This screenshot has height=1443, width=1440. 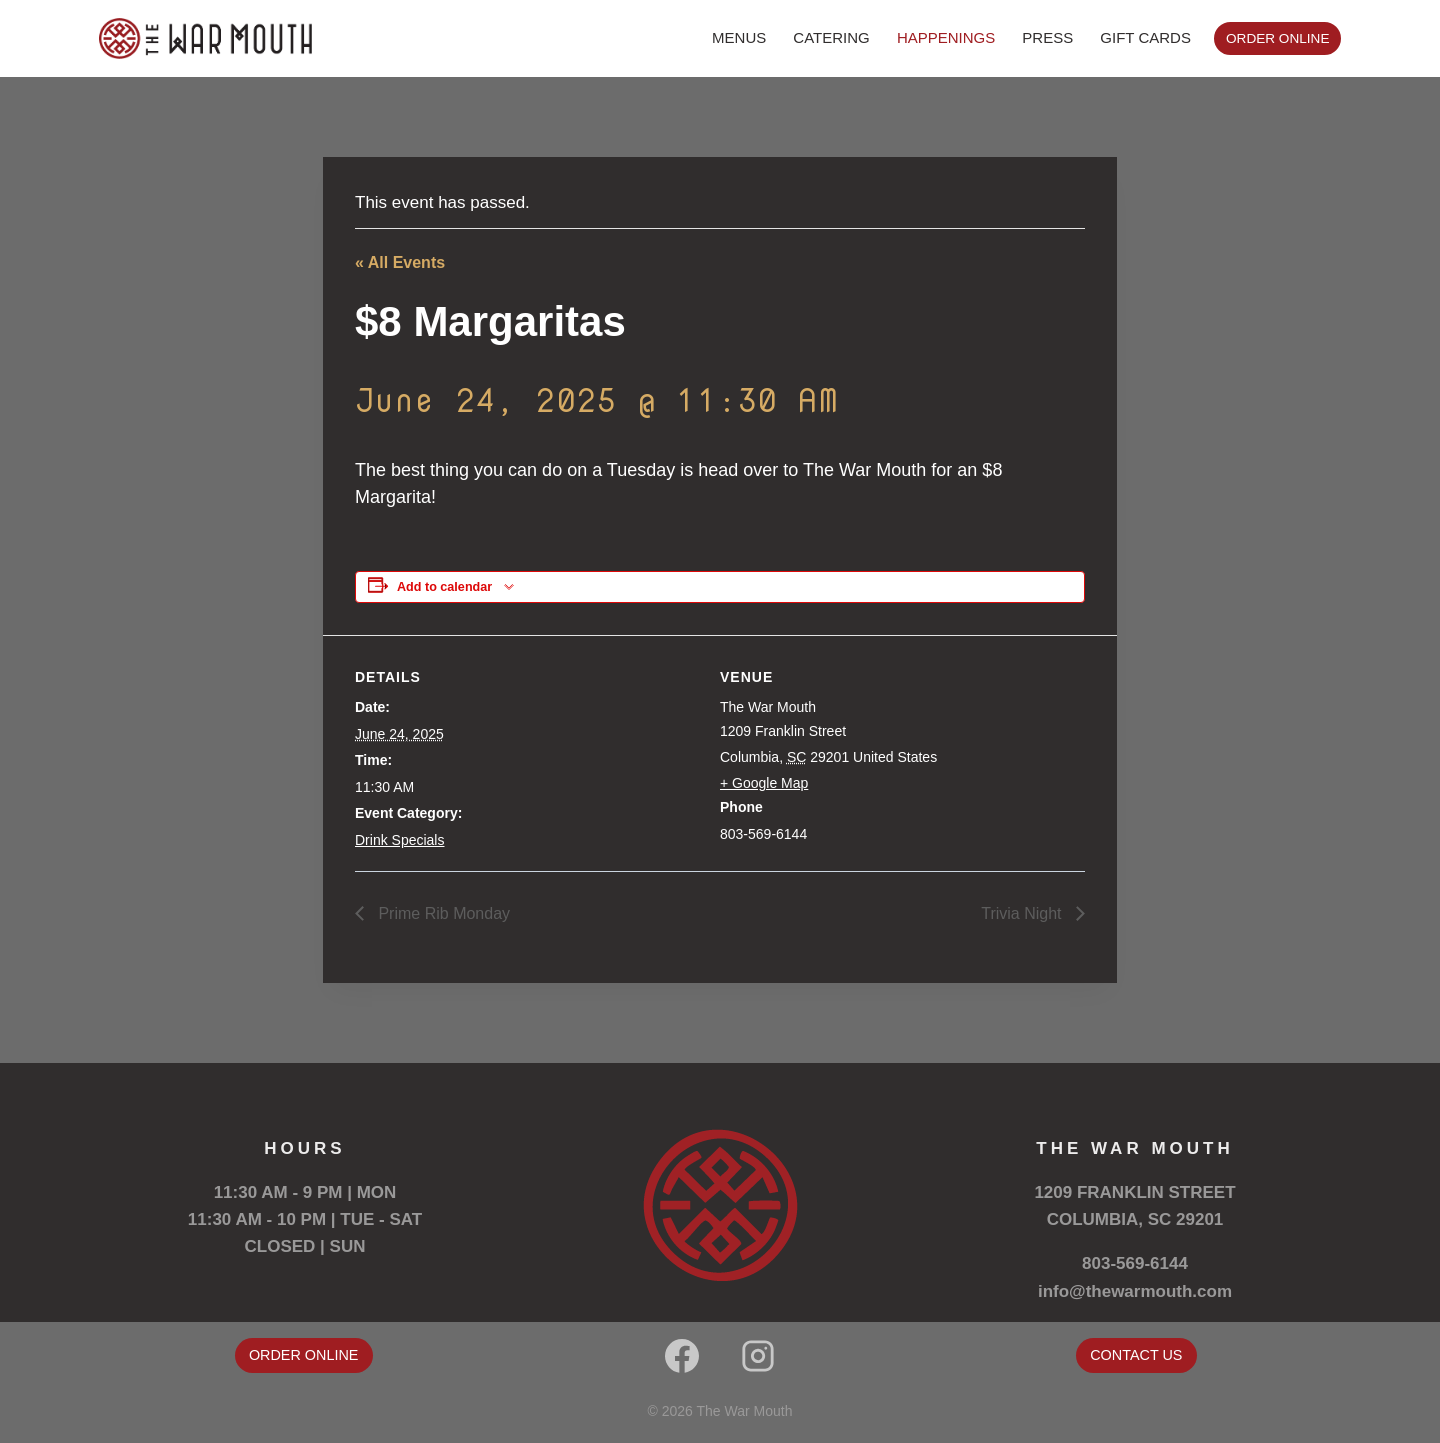 I want to click on MENUS, so click(x=739, y=37).